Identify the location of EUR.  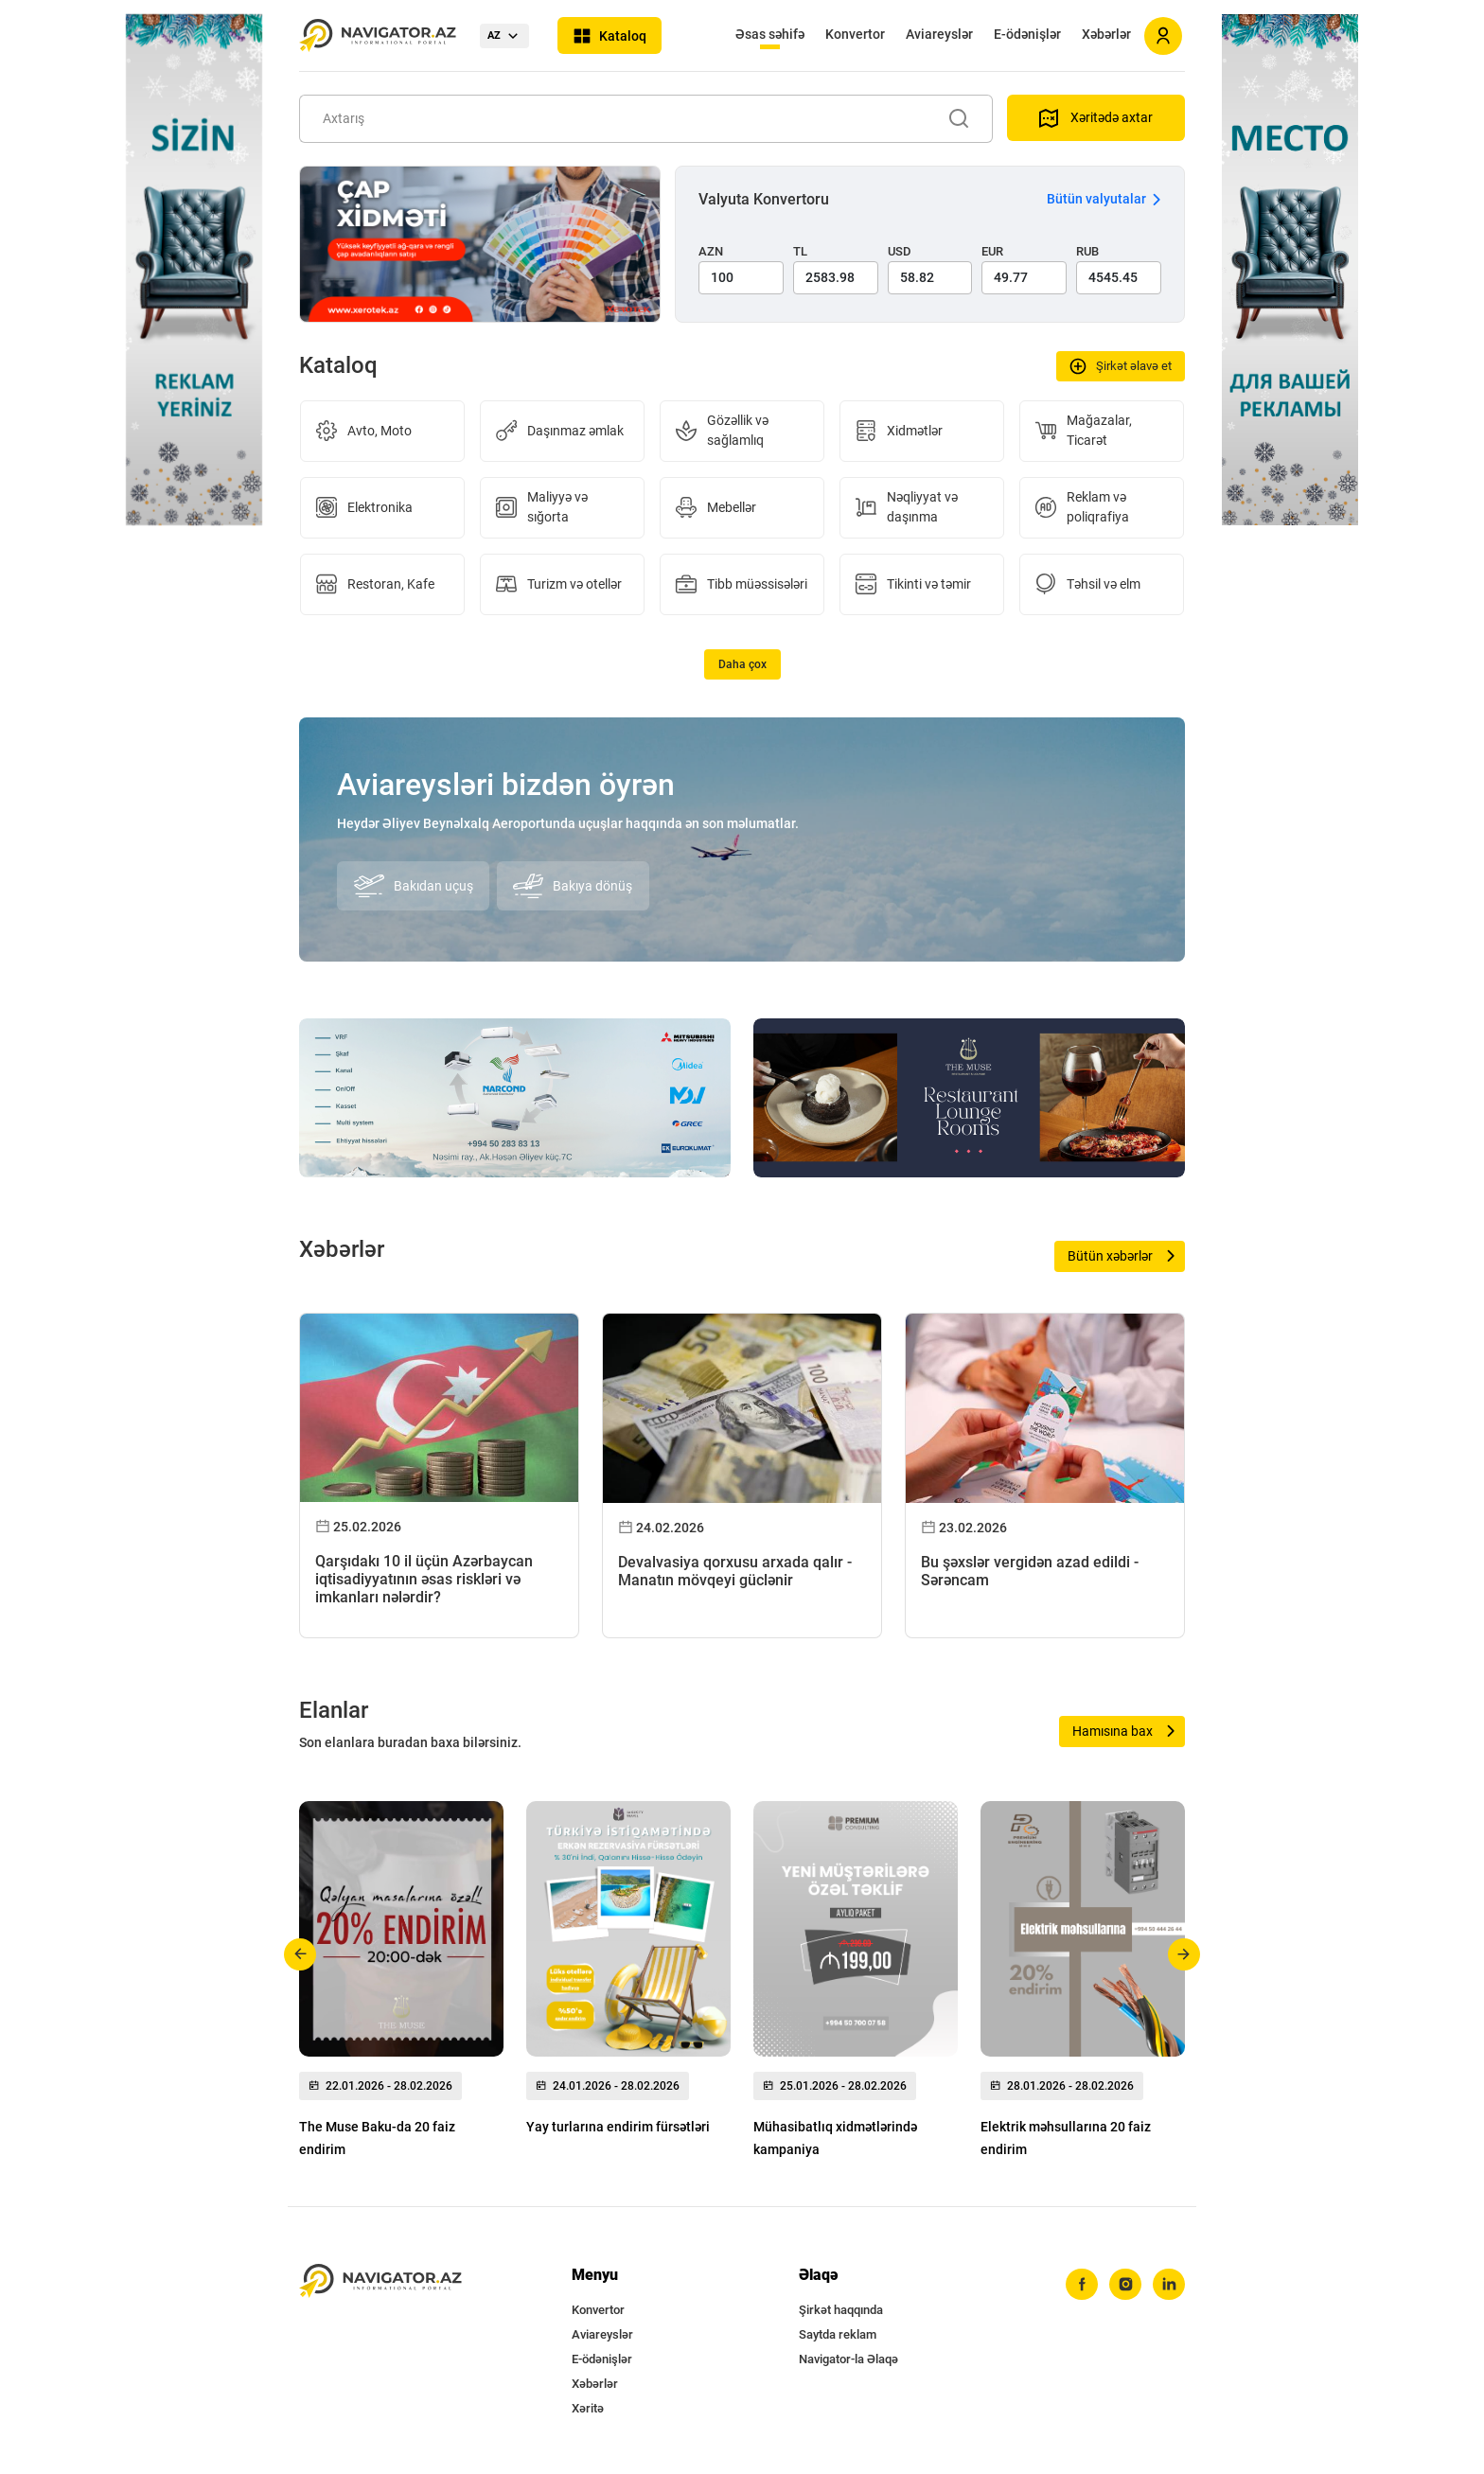
(992, 251).